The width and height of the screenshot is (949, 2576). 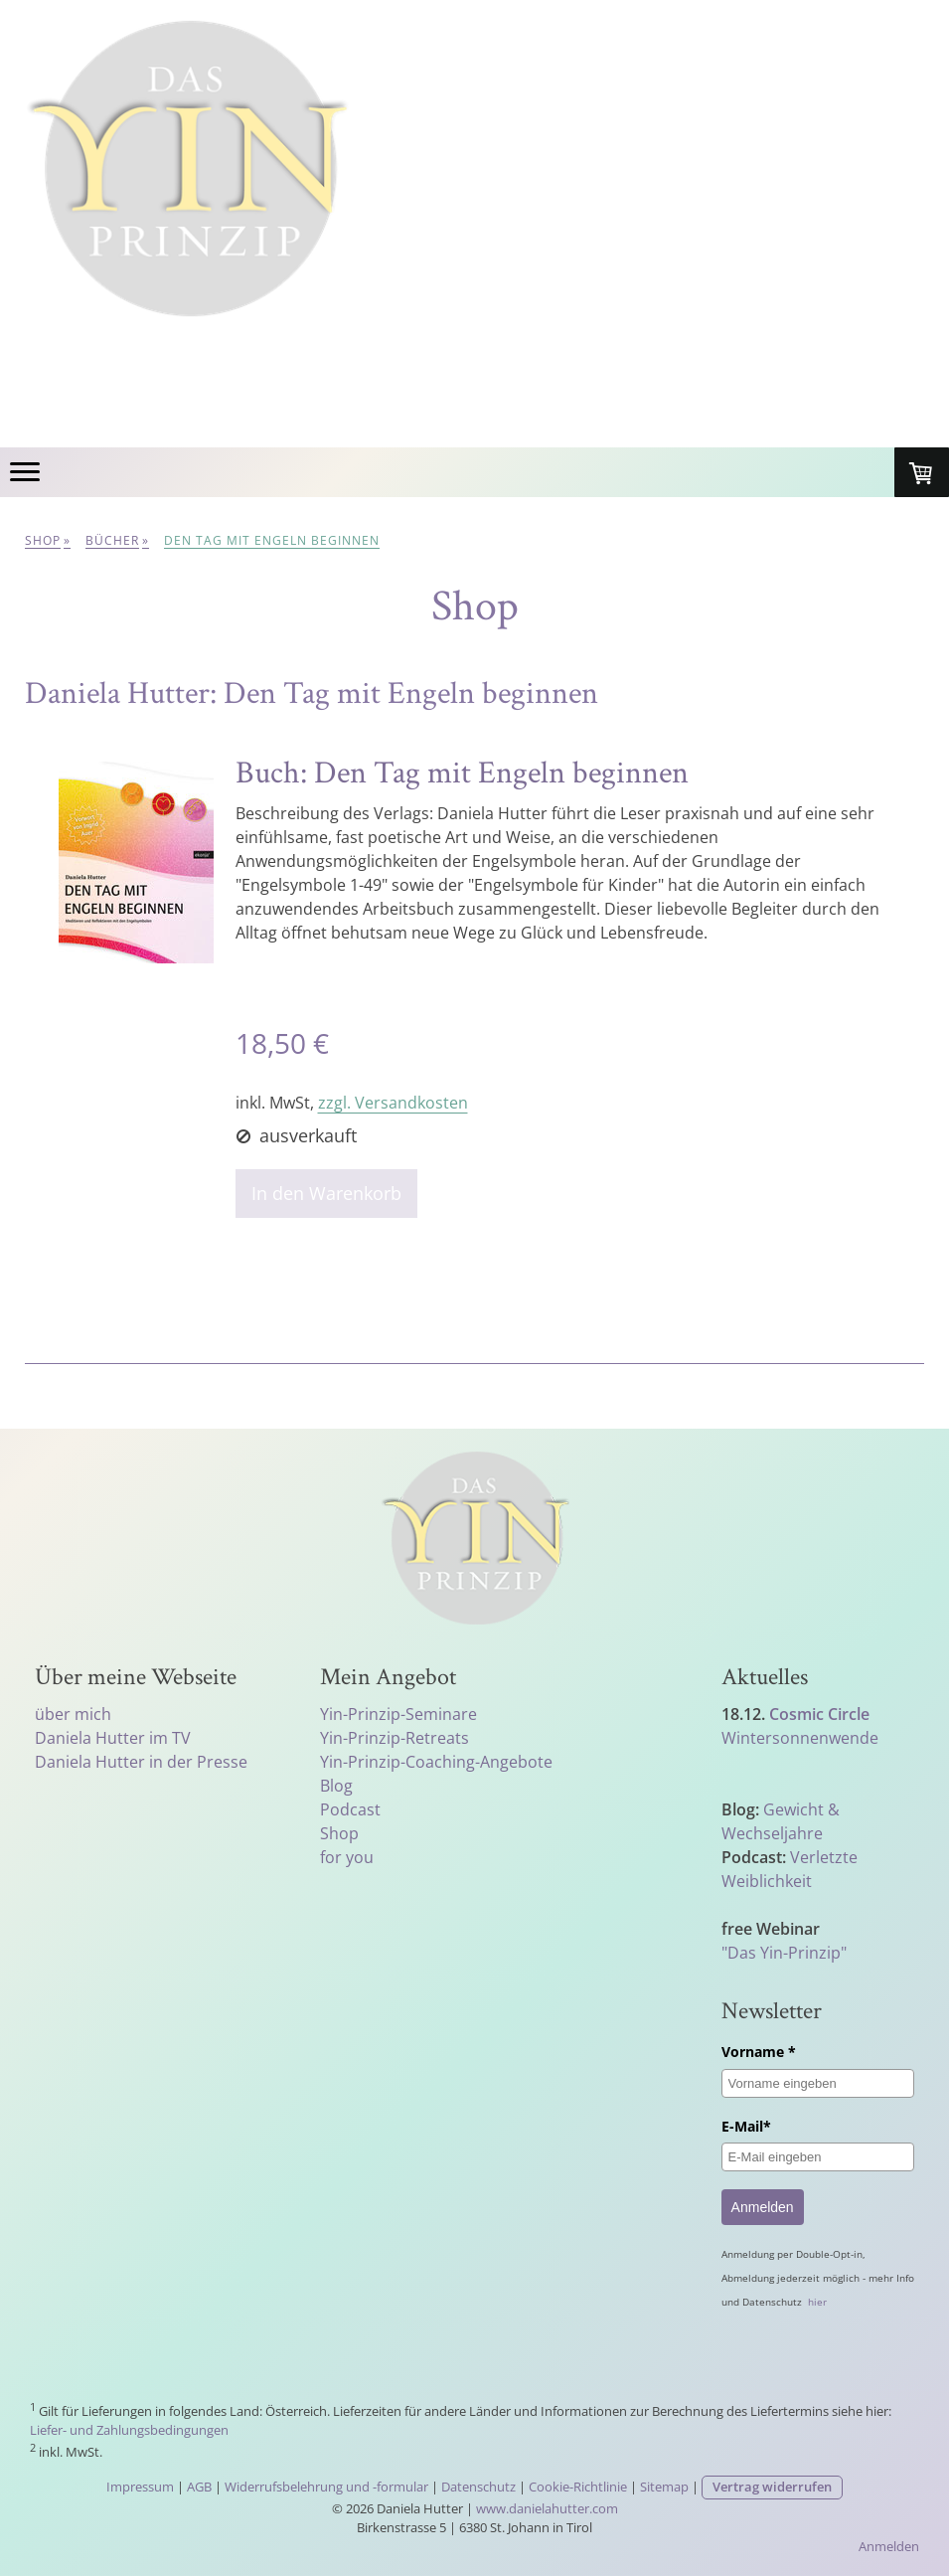 What do you see at coordinates (398, 1714) in the screenshot?
I see `Yin-Prinzip-Seminare` at bounding box center [398, 1714].